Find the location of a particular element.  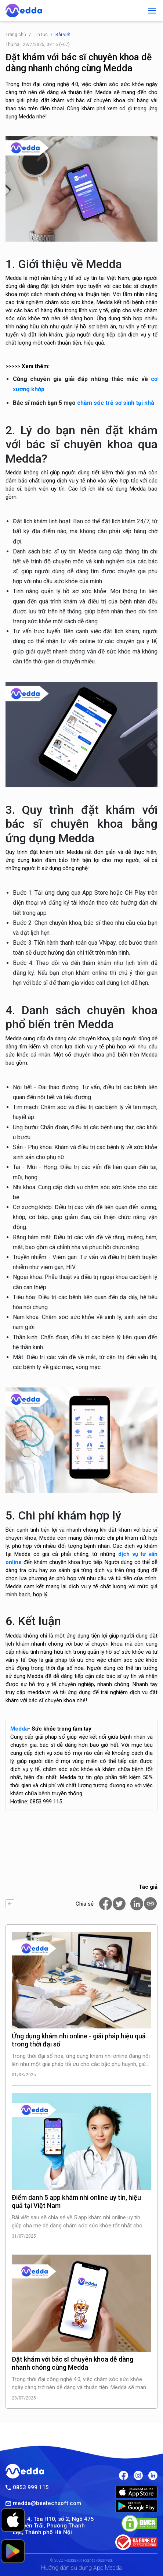

Hướng dẫn sử dụng App Medda is located at coordinates (81, 2567).